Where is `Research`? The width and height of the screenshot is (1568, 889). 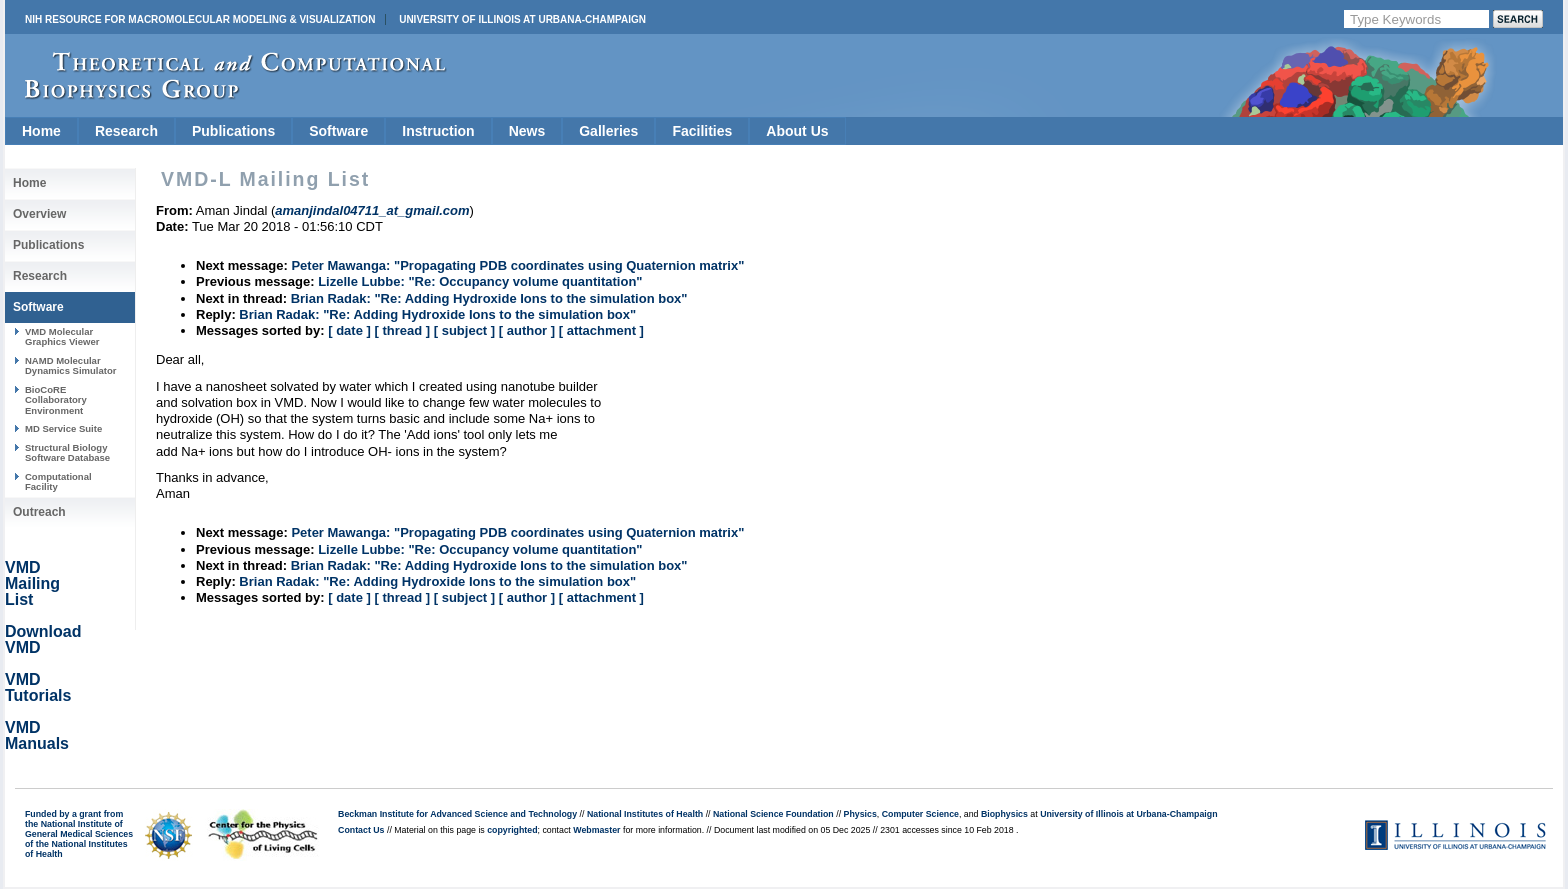 Research is located at coordinates (126, 131).